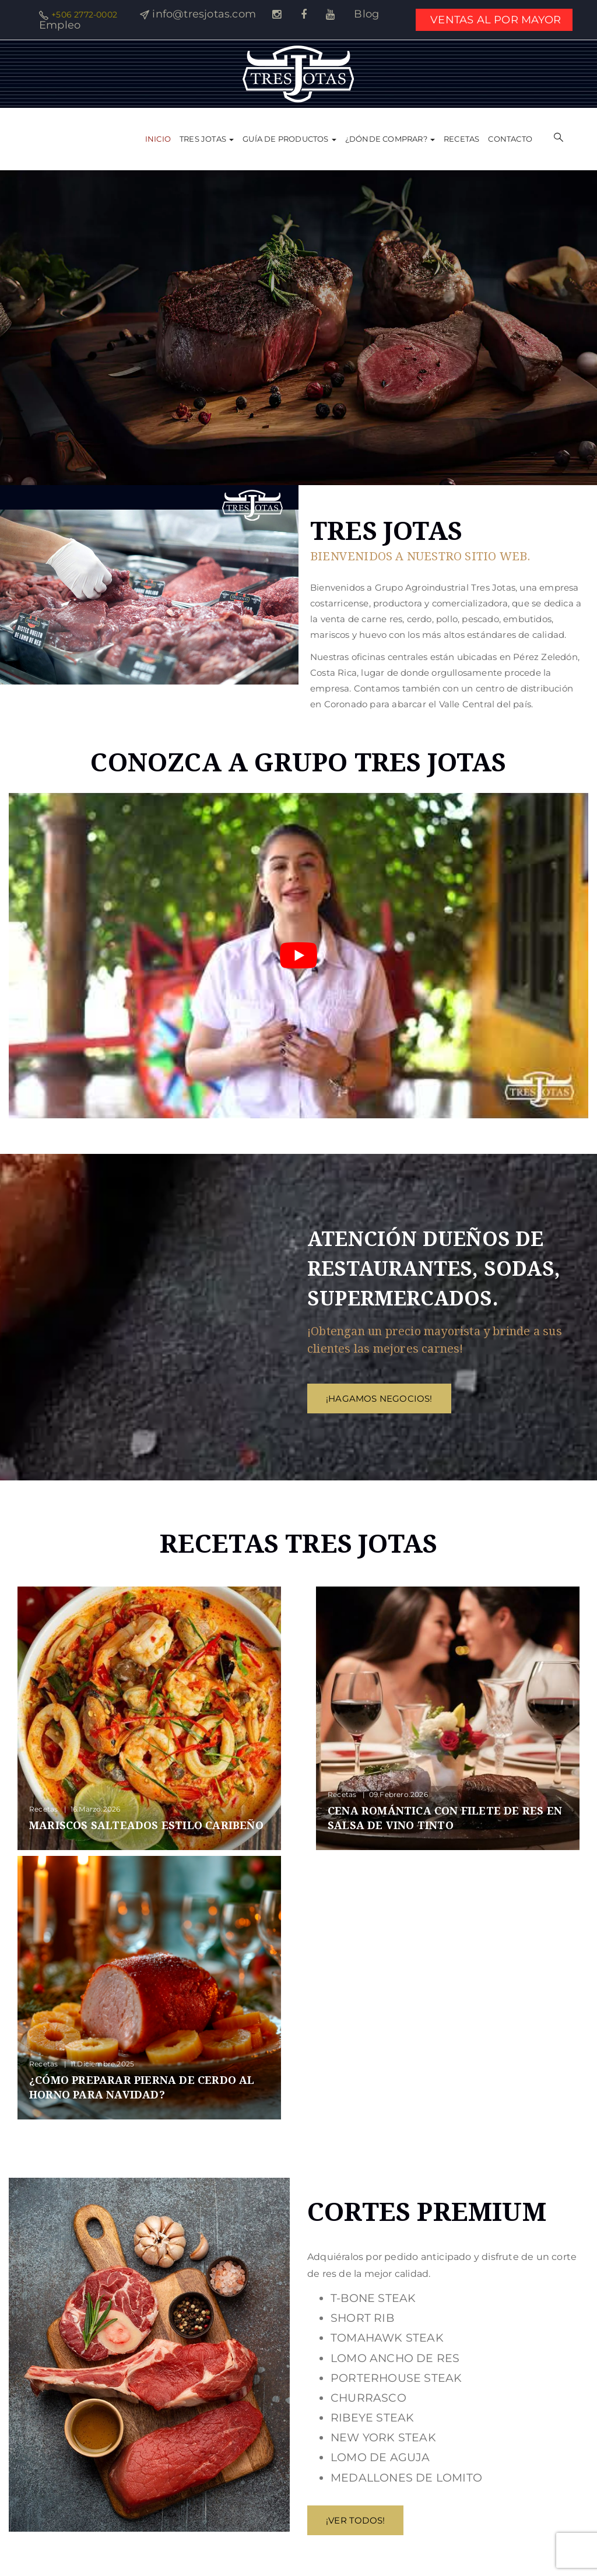  I want to click on SHORT RIB, so click(362, 2318).